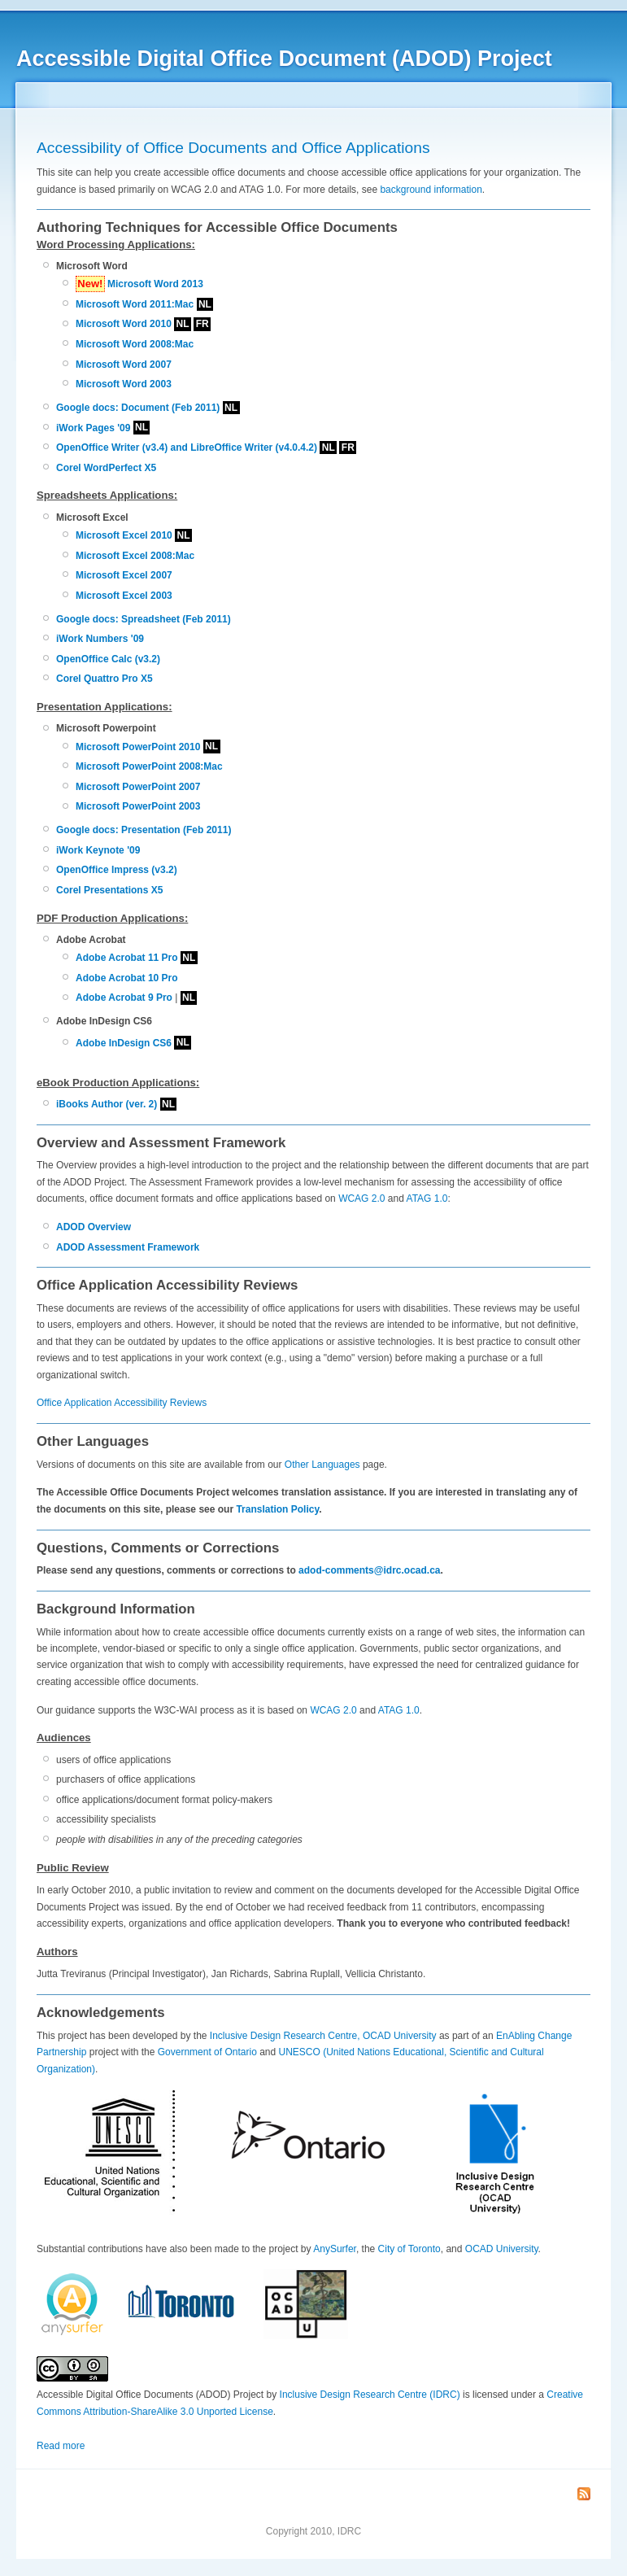 The height and width of the screenshot is (2576, 627). I want to click on OpenOffice Writer (v3.4) and LibreOffice Writer (v4.0.4.2), so click(186, 447).